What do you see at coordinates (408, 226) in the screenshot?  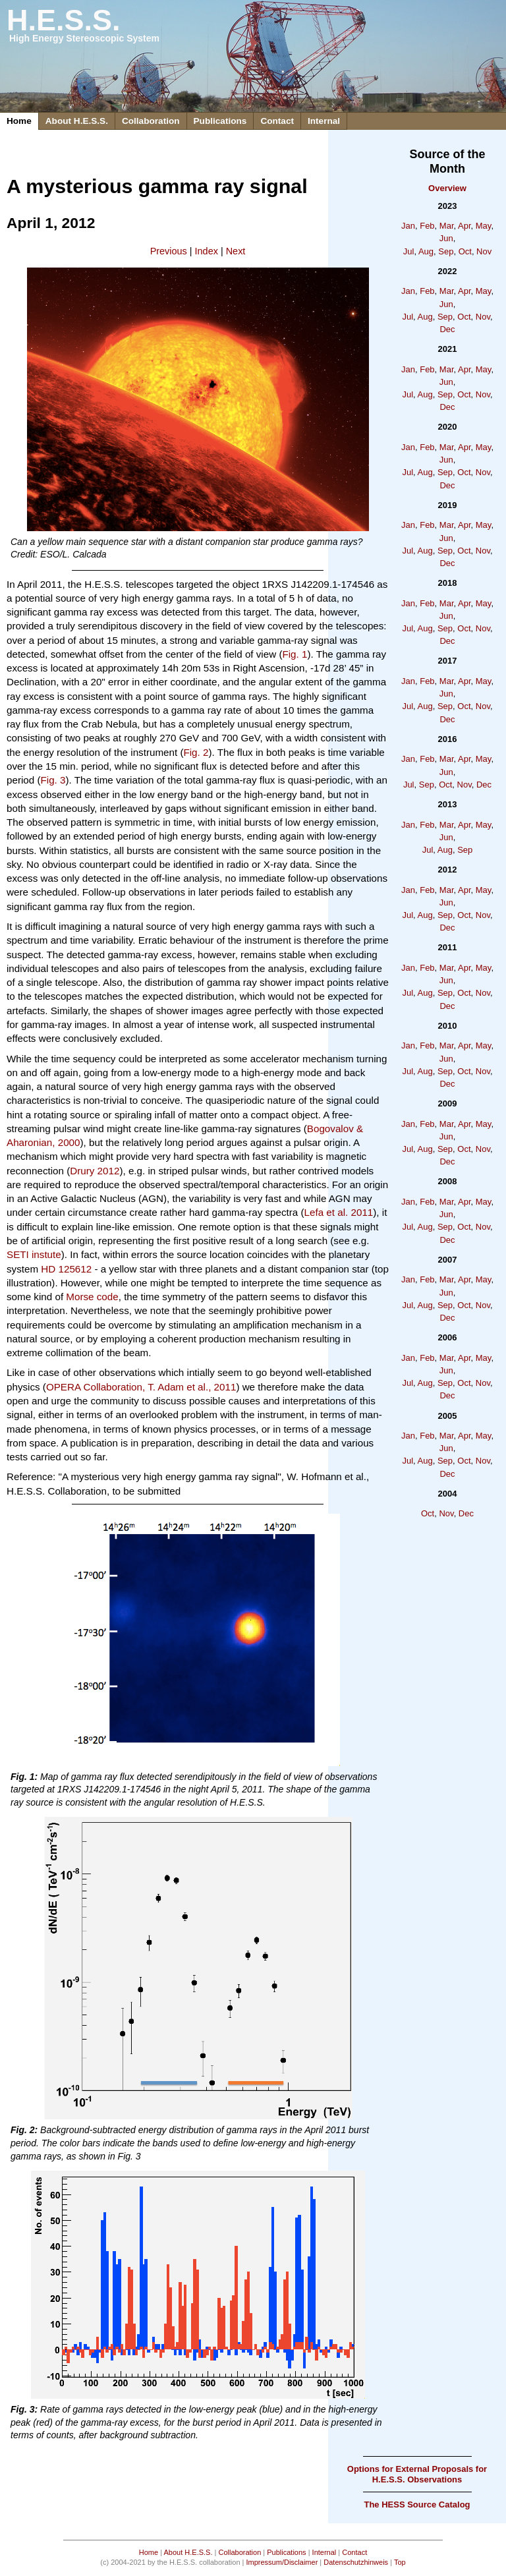 I see `Jan` at bounding box center [408, 226].